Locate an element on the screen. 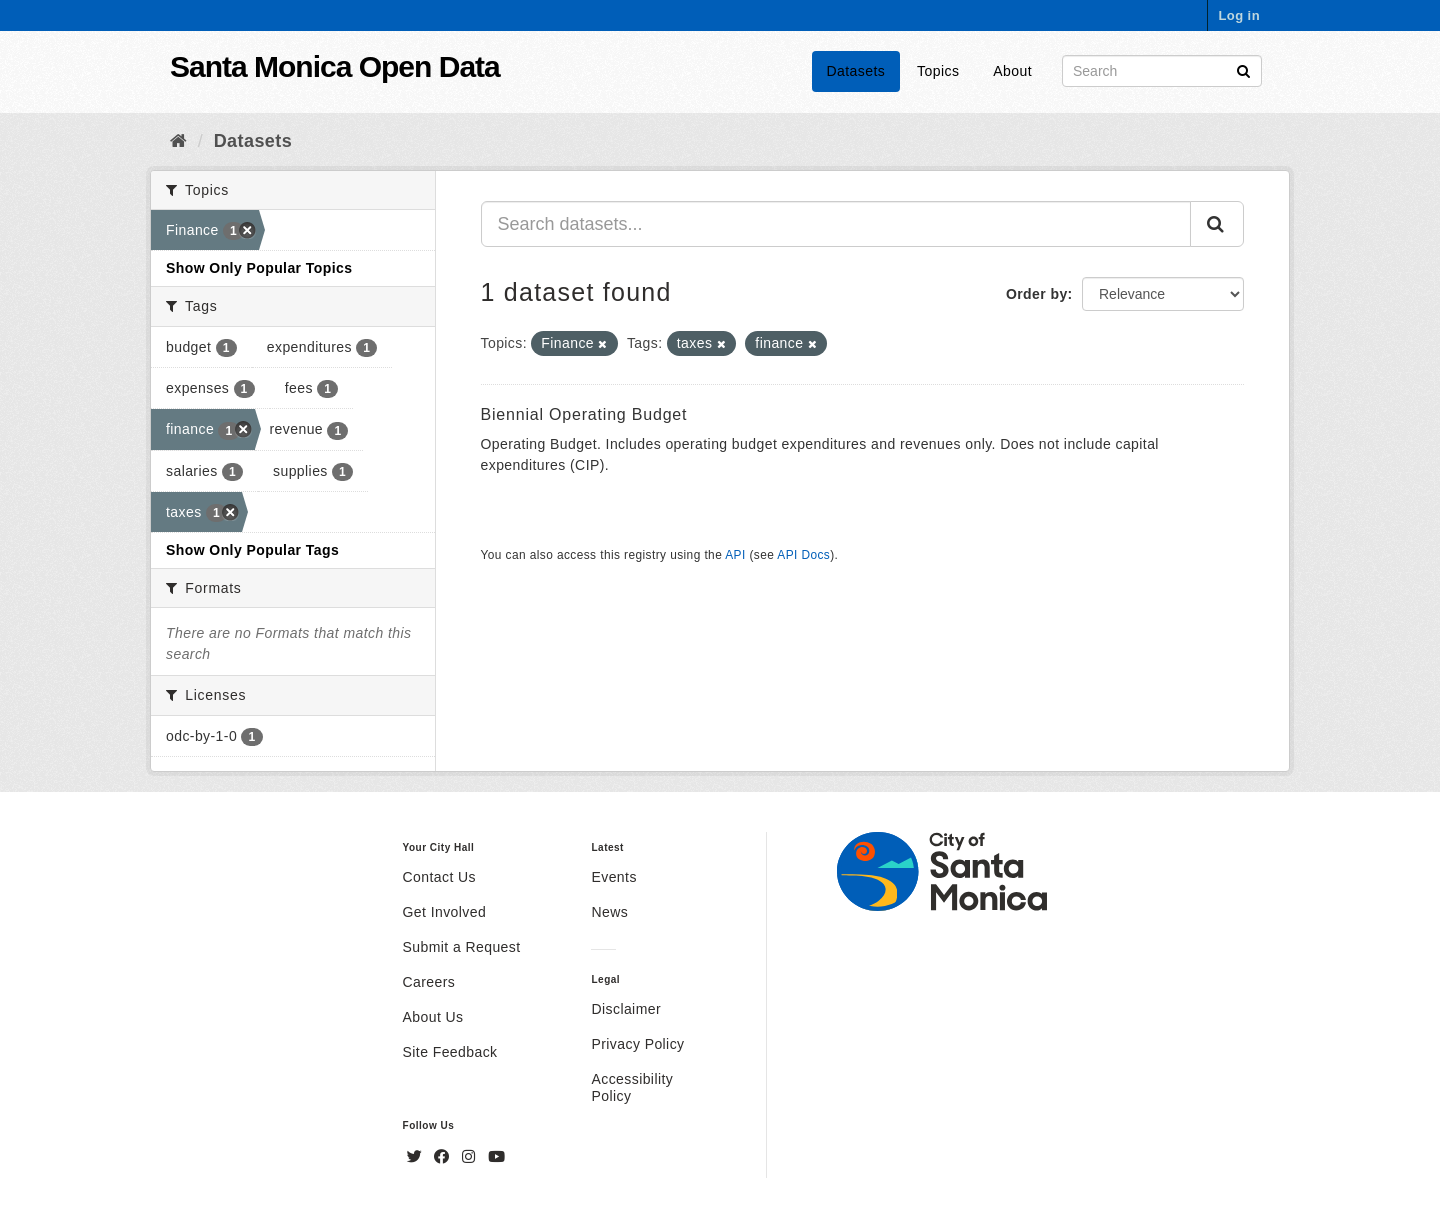 This screenshot has width=1440, height=1218. About Us is located at coordinates (433, 1017).